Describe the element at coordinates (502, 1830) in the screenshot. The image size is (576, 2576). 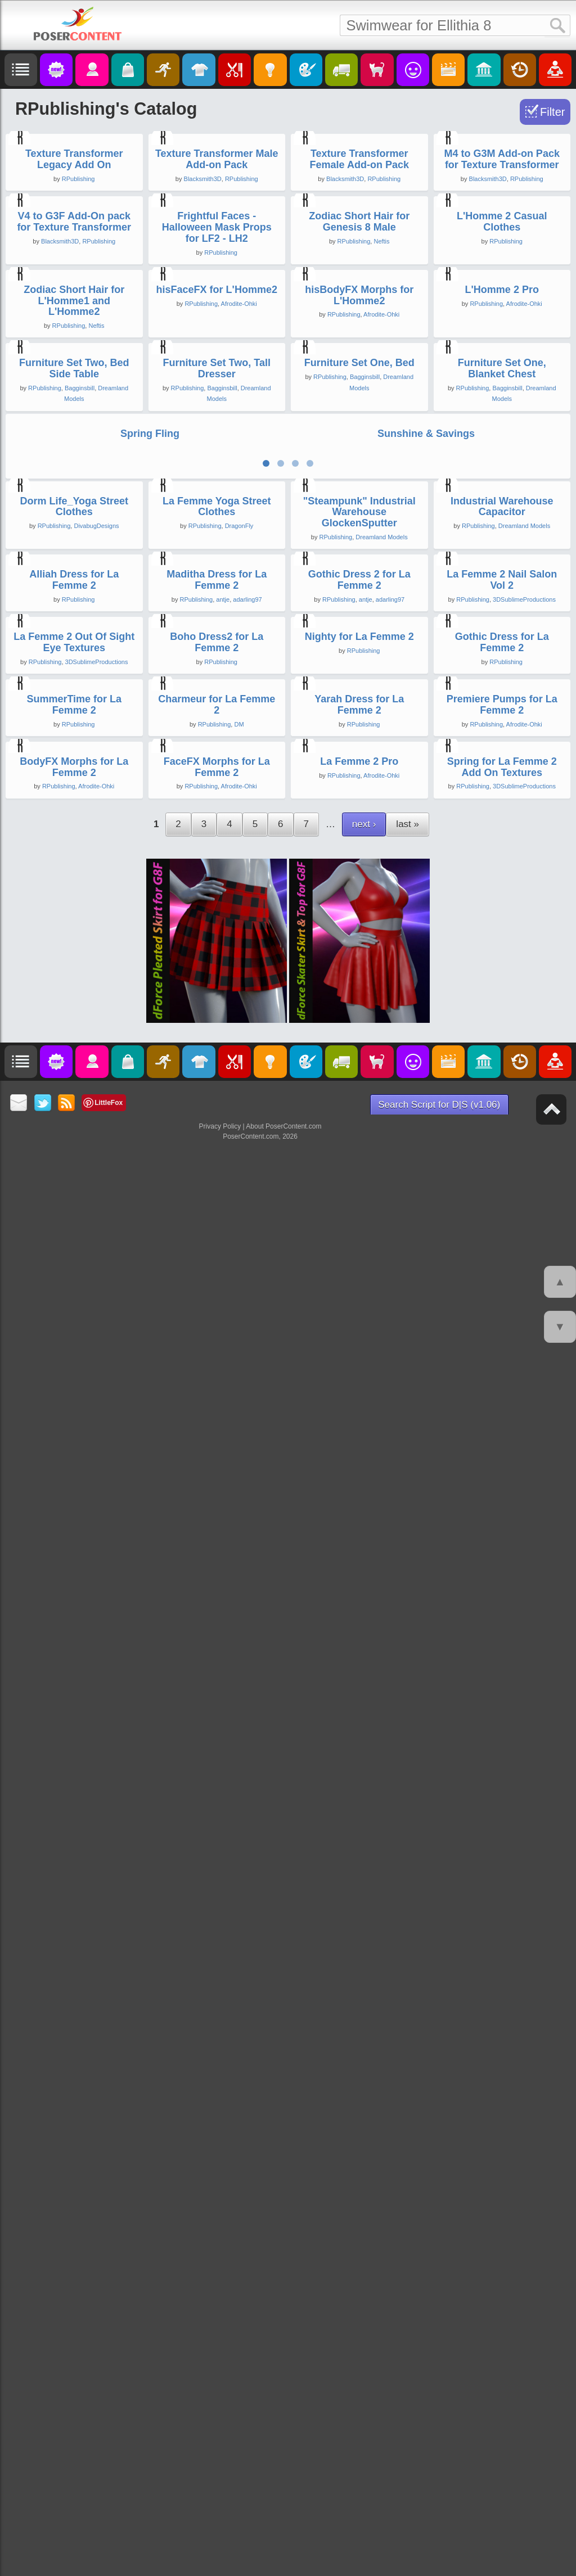
I see `Gothic Dress for La Femme 2` at that location.